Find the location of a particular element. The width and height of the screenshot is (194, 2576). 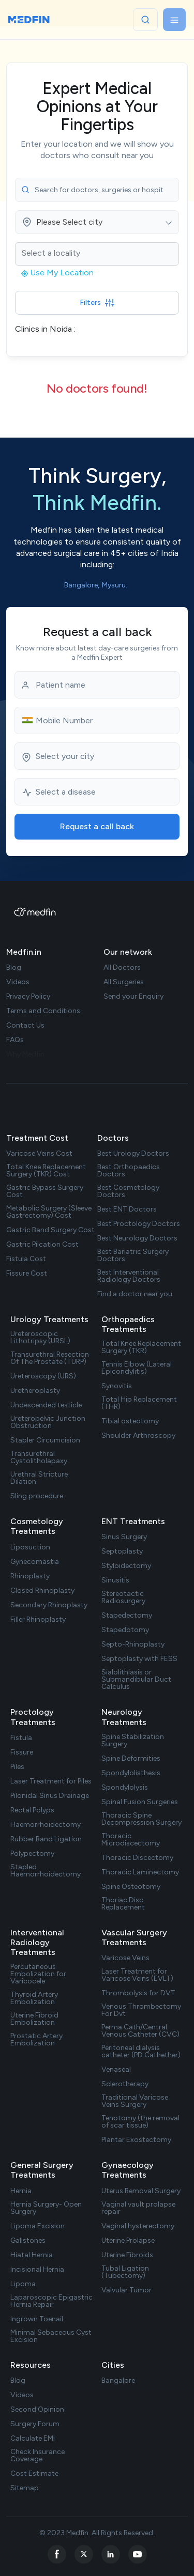

Send your Enquiry [doctor enquiry] is located at coordinates (133, 996).